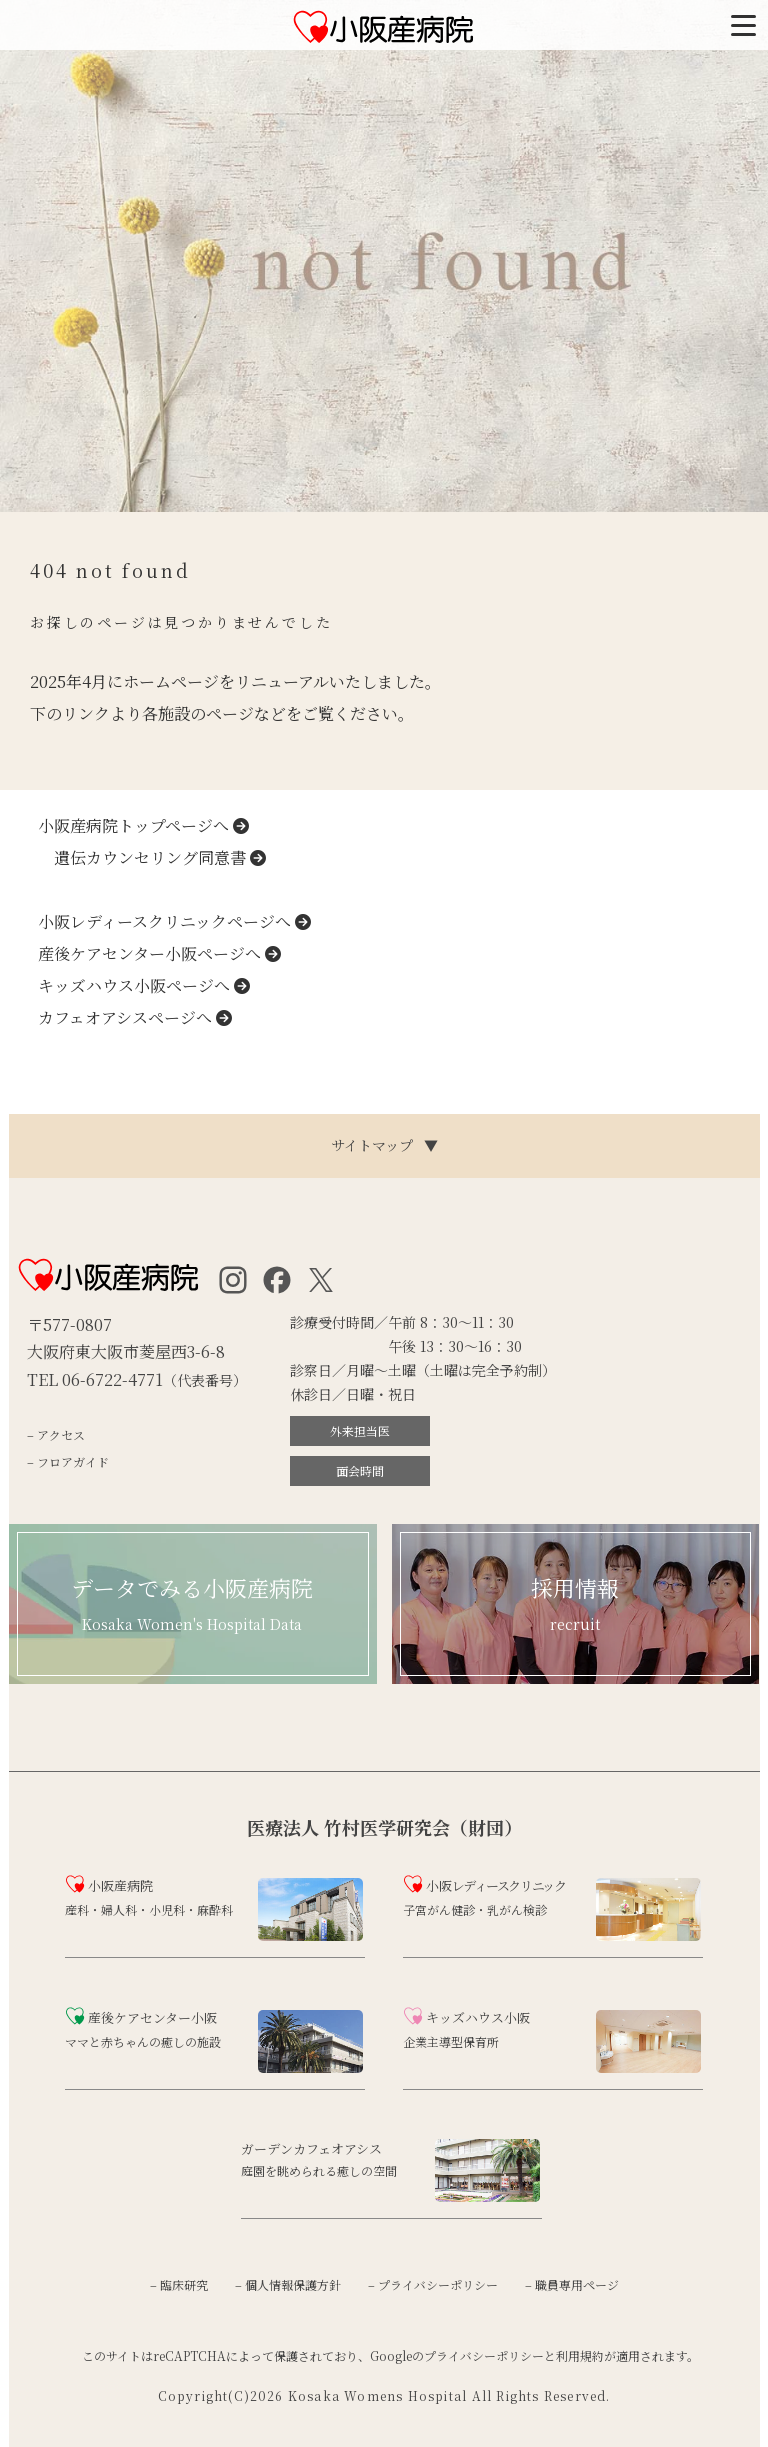 The width and height of the screenshot is (768, 2447). Describe the element at coordinates (143, 825) in the screenshot. I see `小阪産病院トップページへ` at that location.